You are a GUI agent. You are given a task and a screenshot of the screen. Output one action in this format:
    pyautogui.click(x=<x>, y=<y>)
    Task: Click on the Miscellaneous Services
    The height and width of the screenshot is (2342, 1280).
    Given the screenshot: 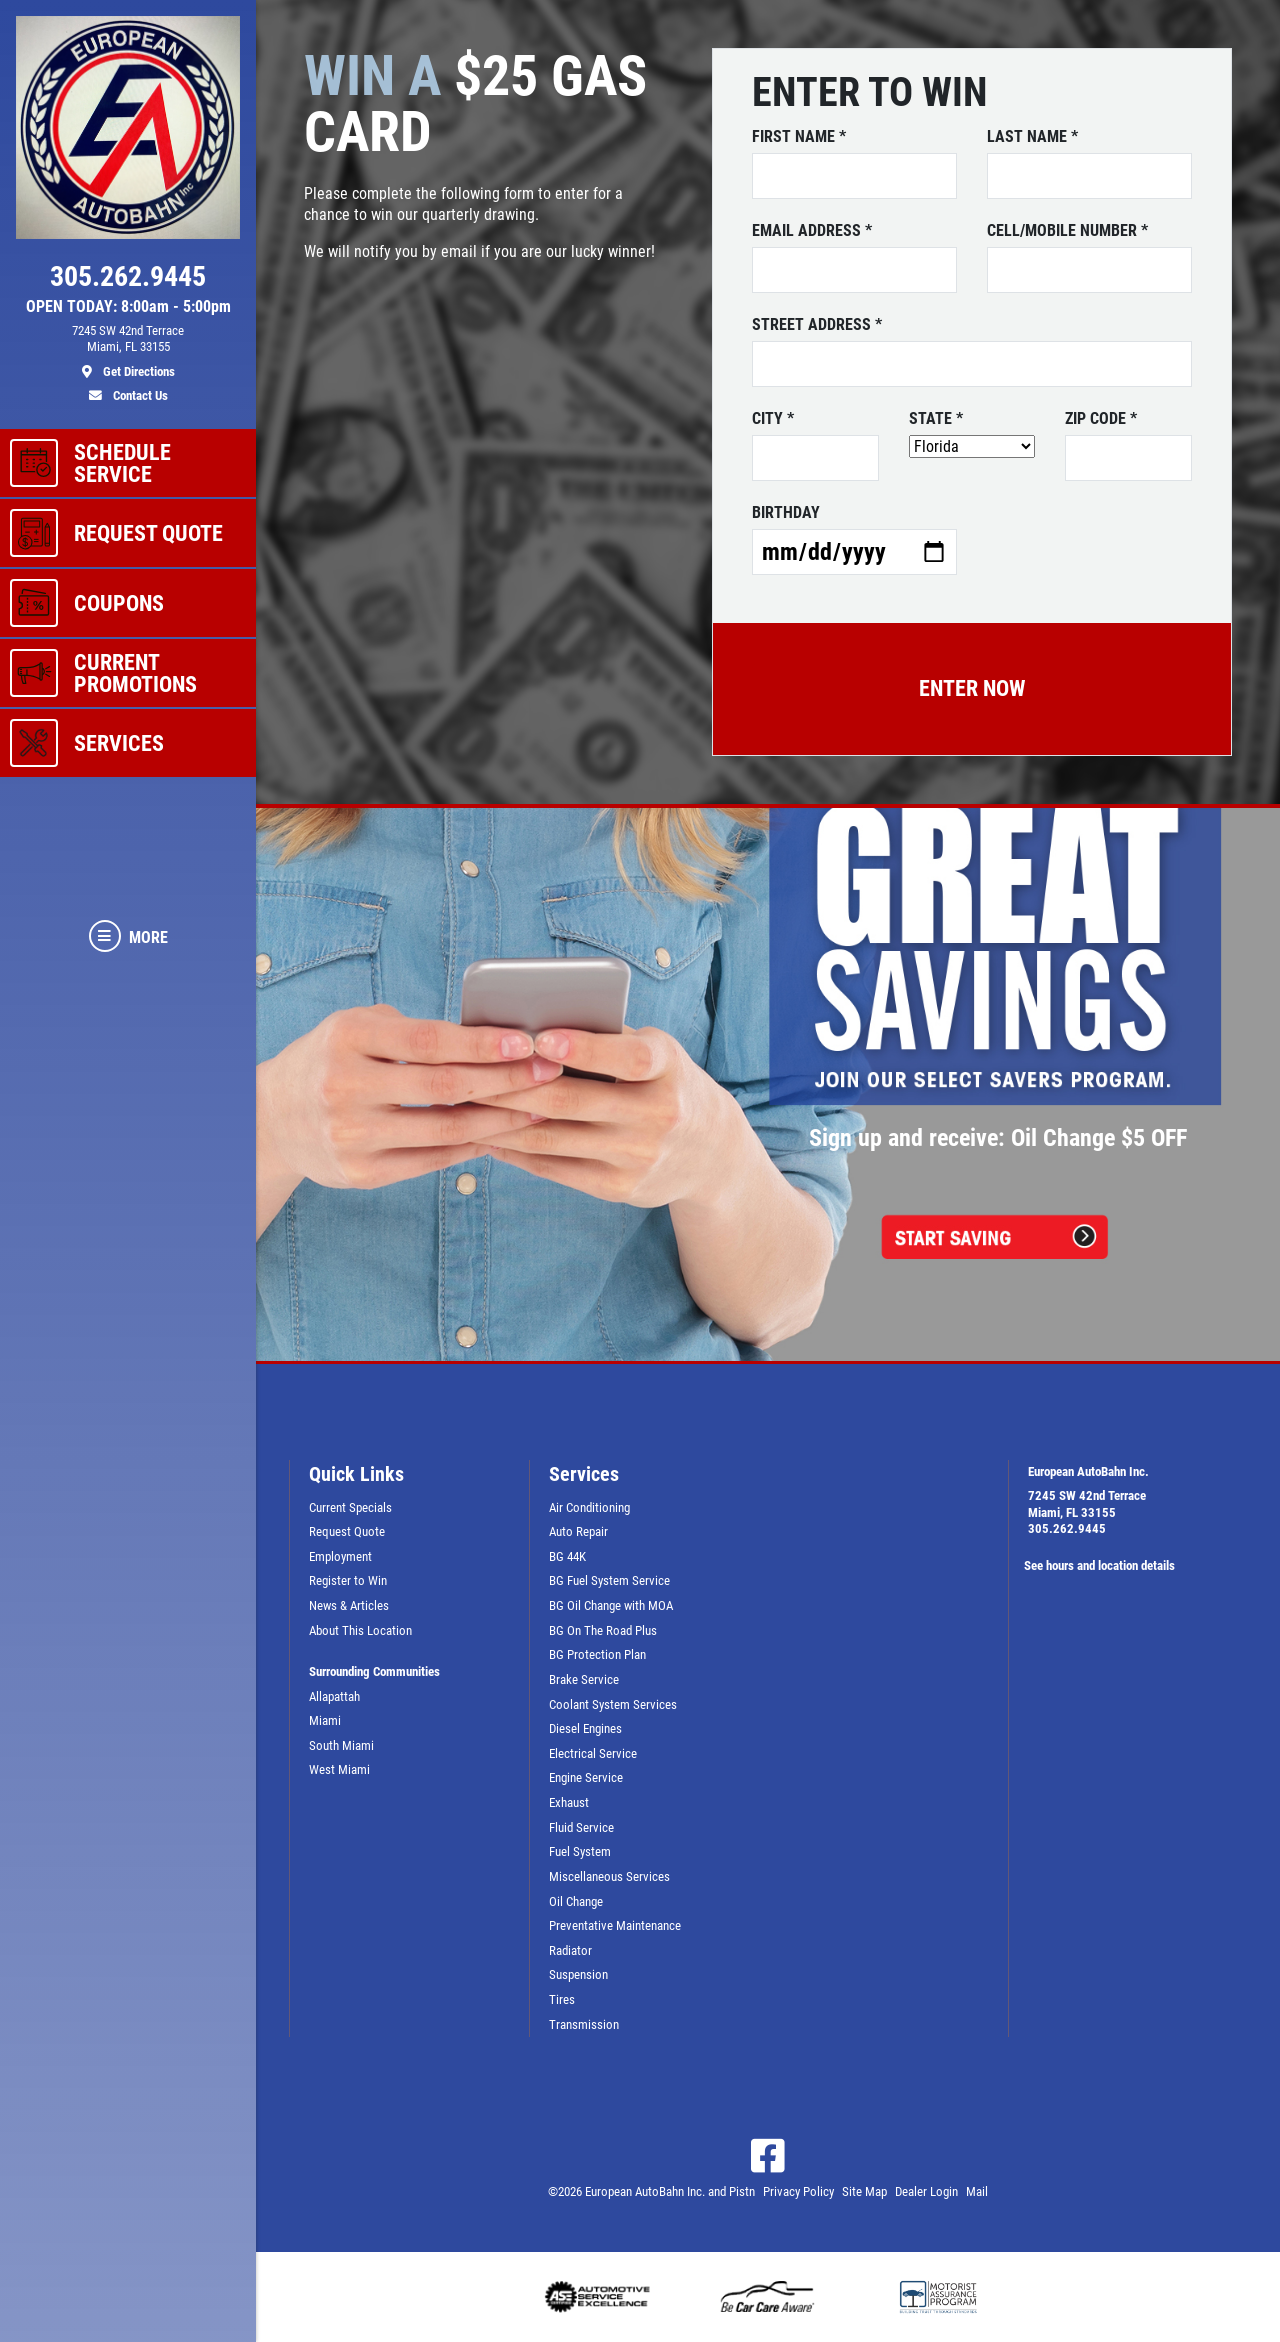 What is the action you would take?
    pyautogui.click(x=609, y=1876)
    